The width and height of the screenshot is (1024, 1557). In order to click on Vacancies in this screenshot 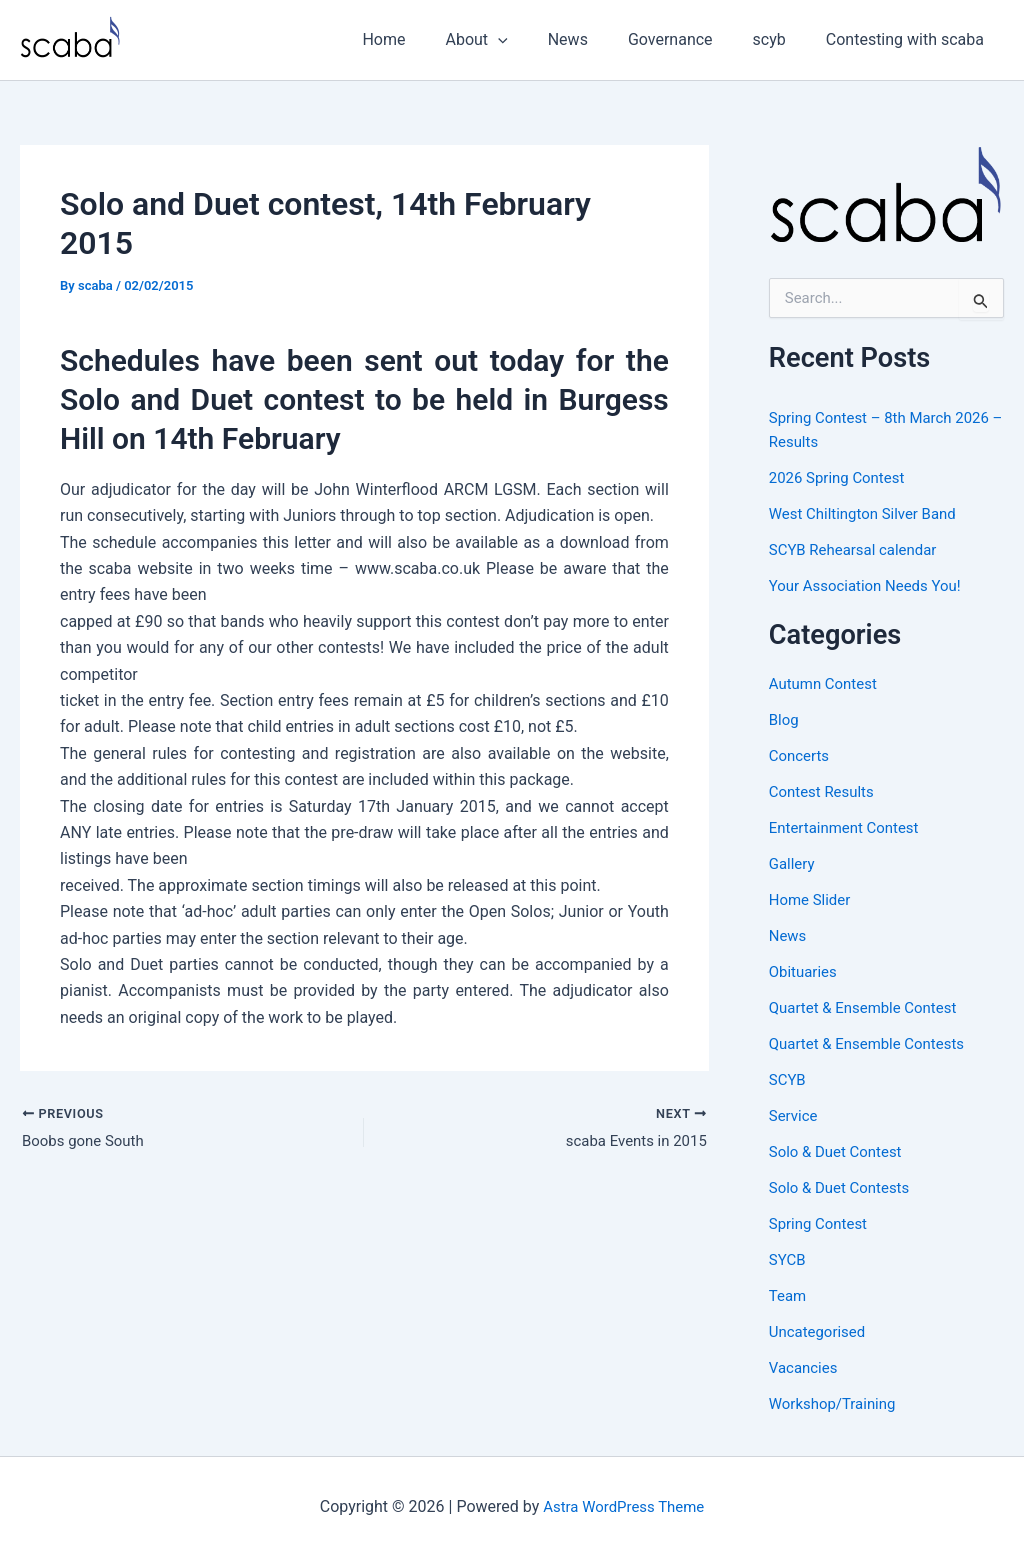, I will do `click(805, 1367)`.